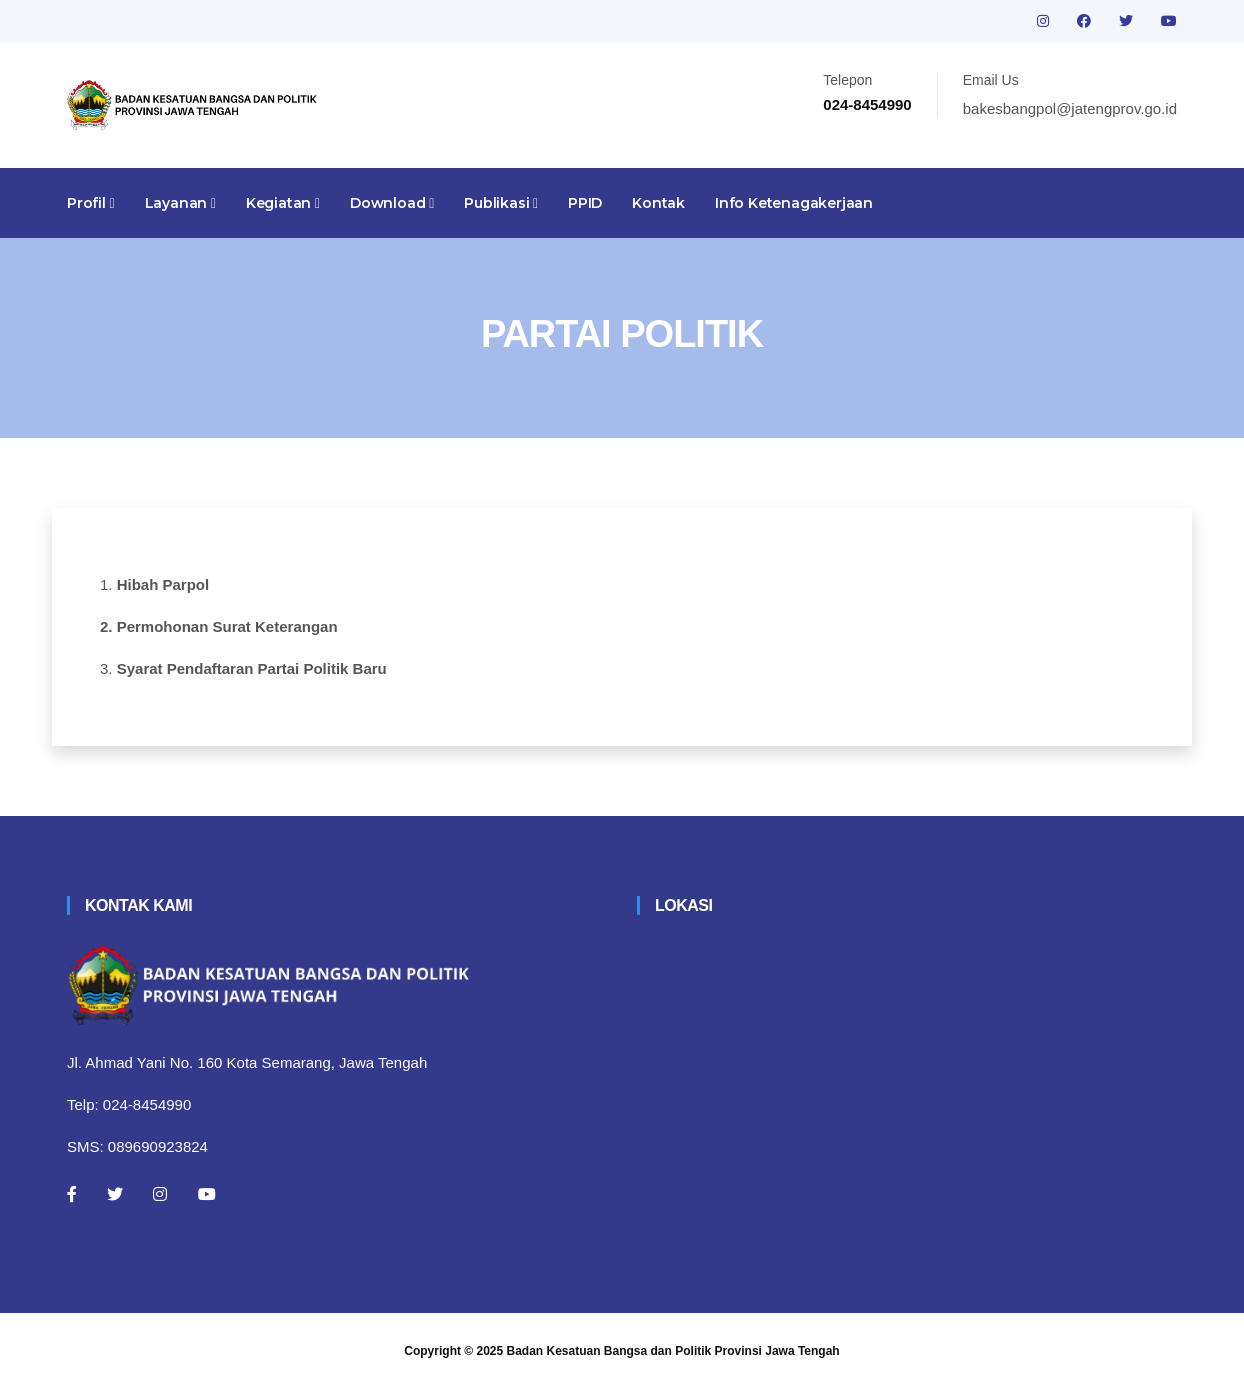 This screenshot has height=1389, width=1244. Describe the element at coordinates (673, 1351) in the screenshot. I see `Badan Kesatuan Bangsa dan Politik Provinsi Jawa Tengah` at that location.